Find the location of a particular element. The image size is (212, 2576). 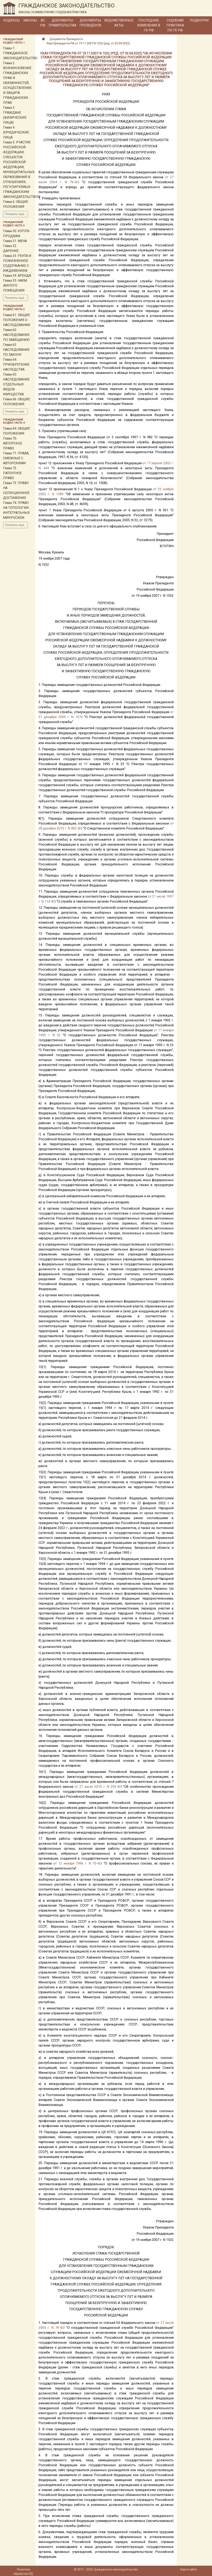

Глава 34. АРЕНДА is located at coordinates (17, 276).